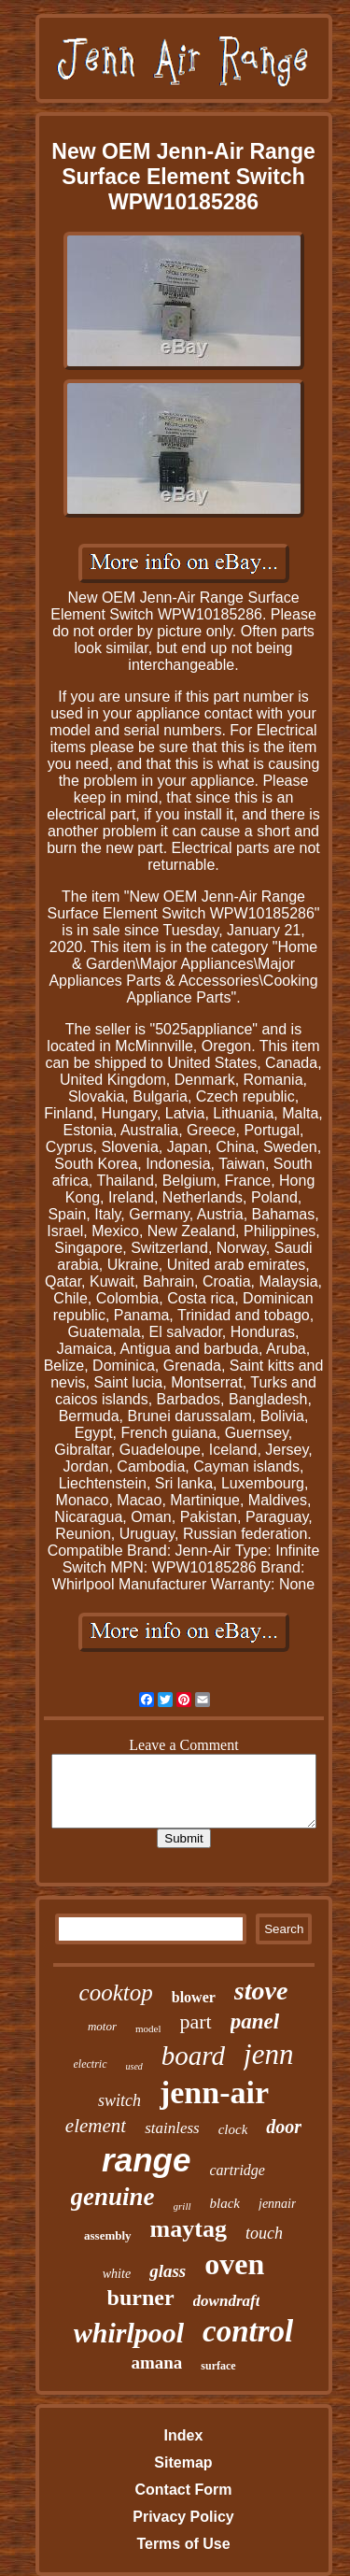  Describe the element at coordinates (172, 2128) in the screenshot. I see `stainless` at that location.